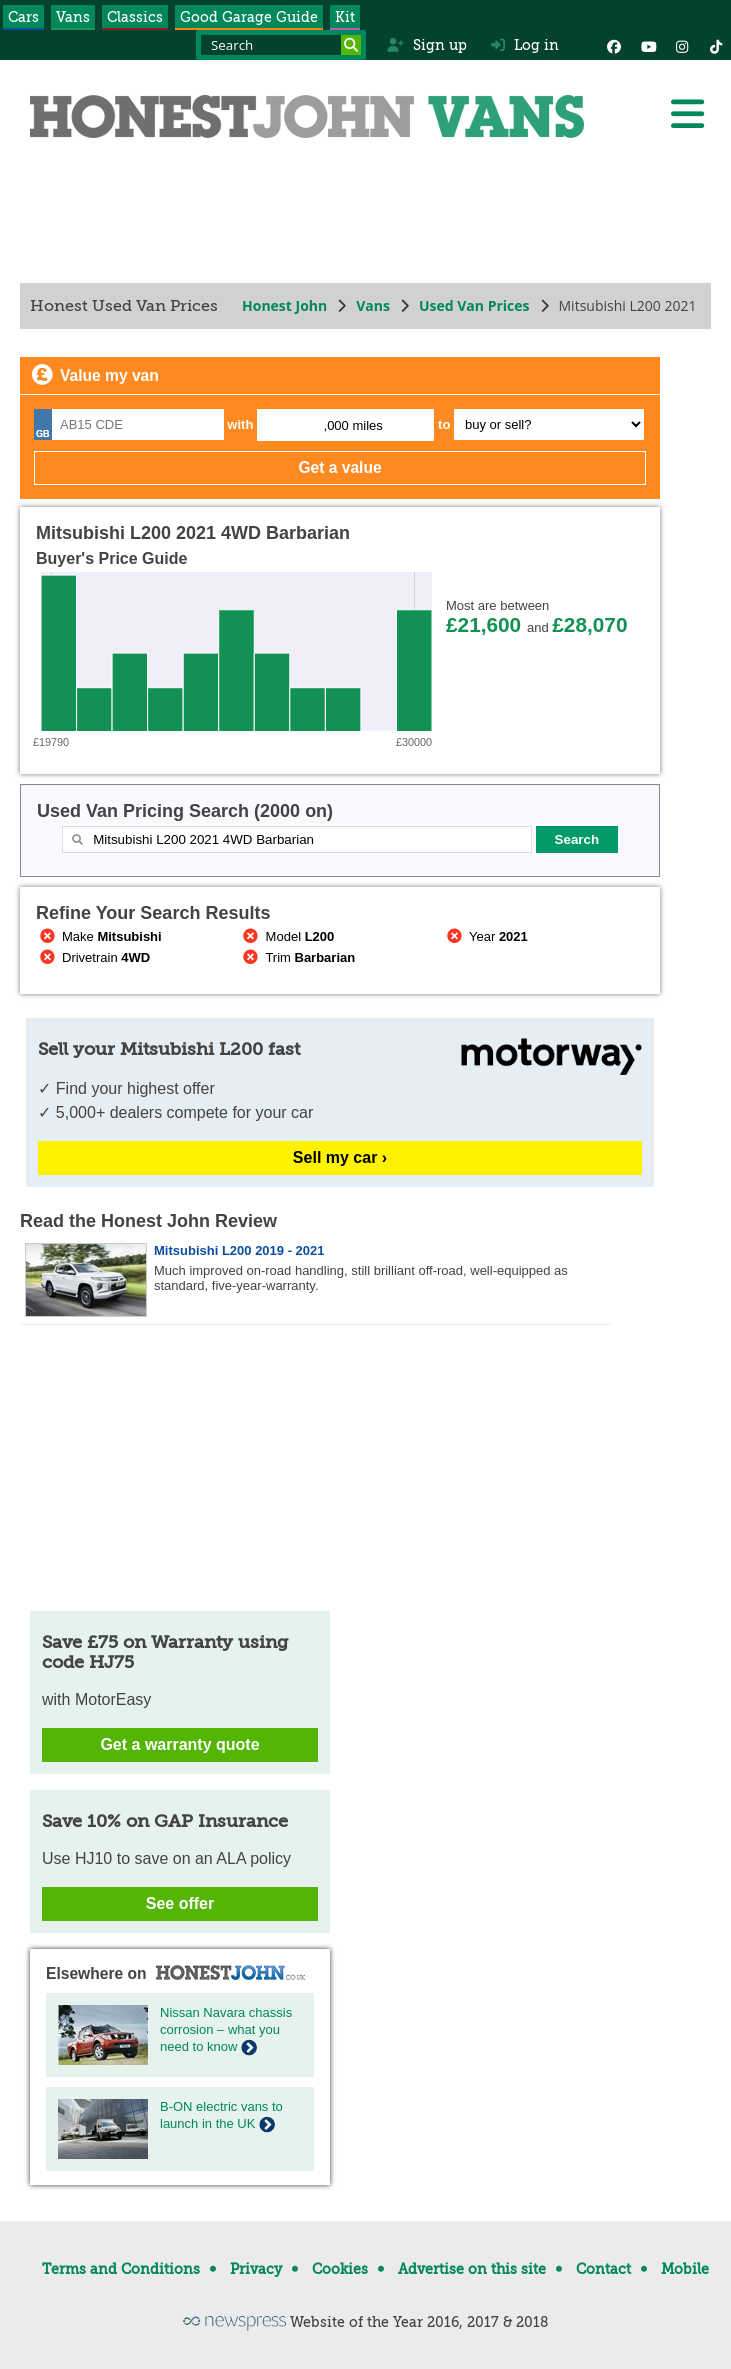 This screenshot has width=731, height=2369. I want to click on Vans, so click(73, 17).